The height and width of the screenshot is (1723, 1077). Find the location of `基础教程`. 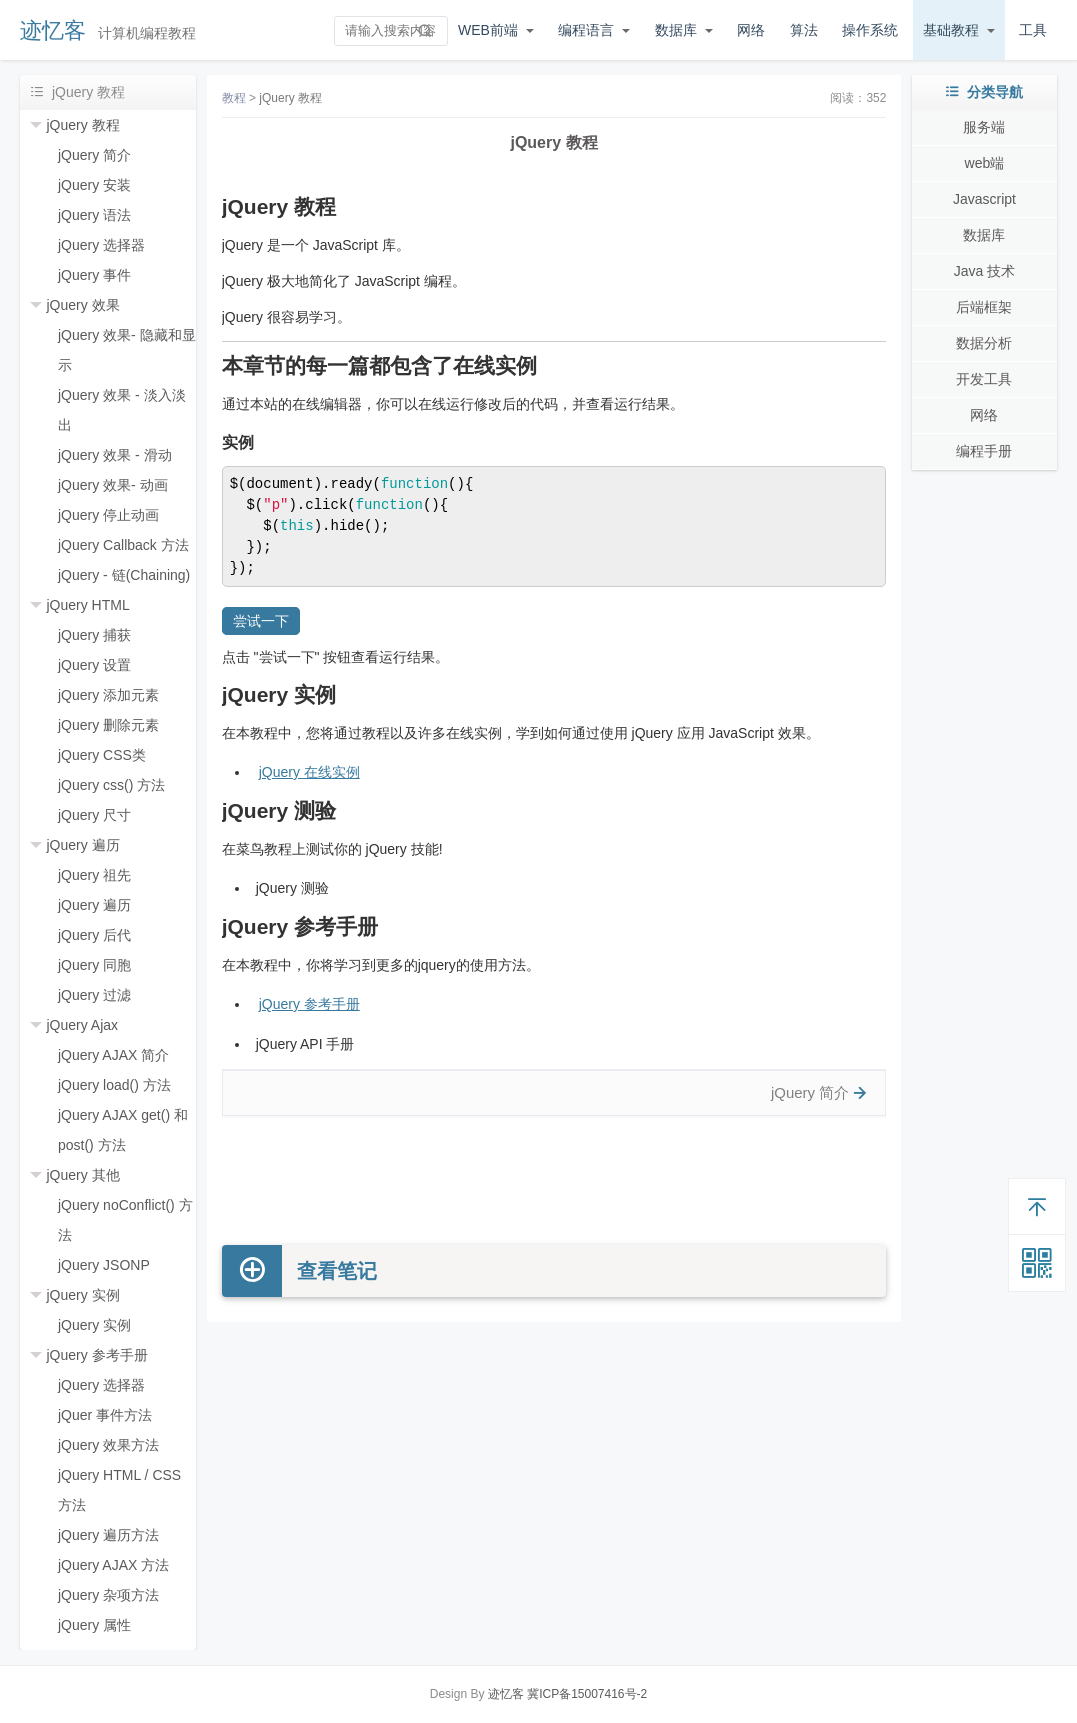

基础教程 is located at coordinates (951, 30).